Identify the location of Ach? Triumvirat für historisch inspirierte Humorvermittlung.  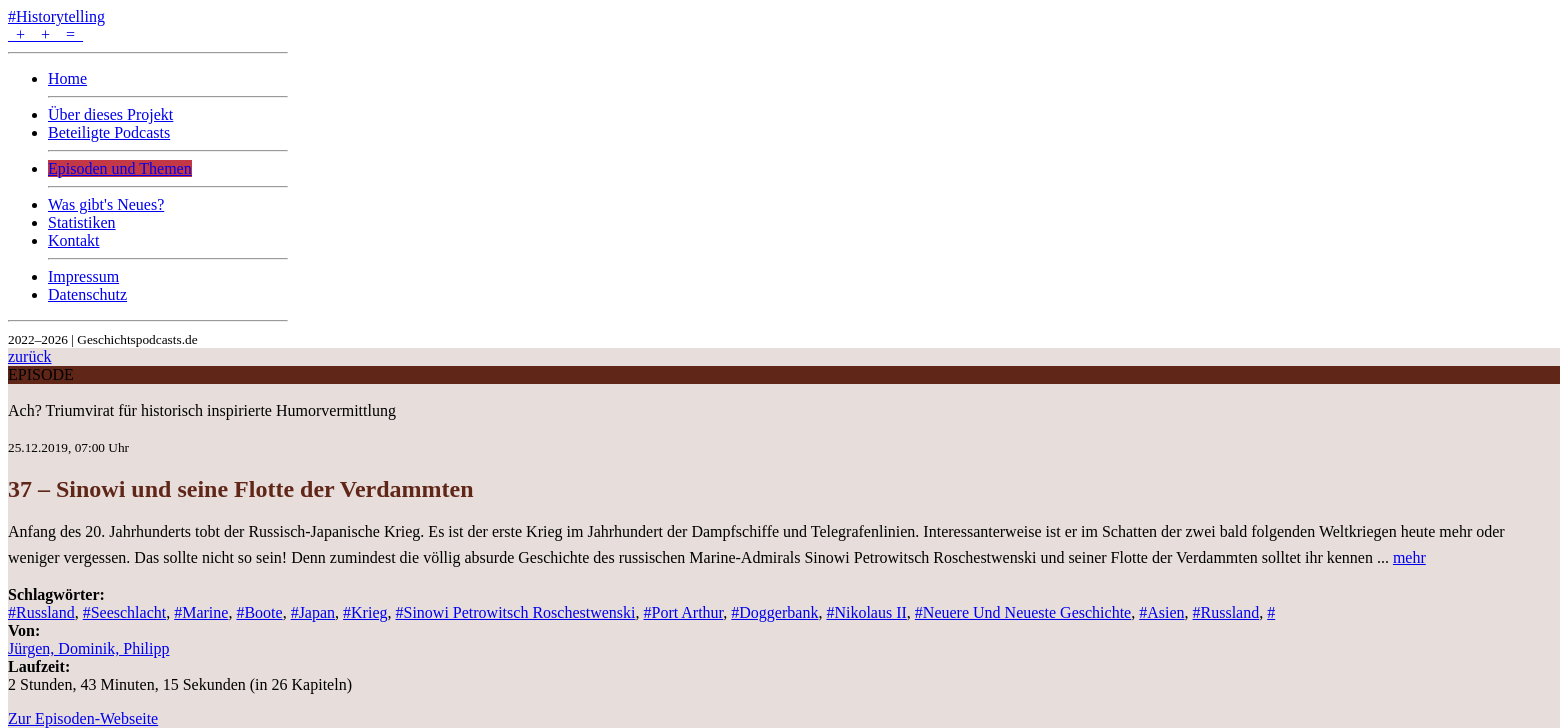
(202, 410).